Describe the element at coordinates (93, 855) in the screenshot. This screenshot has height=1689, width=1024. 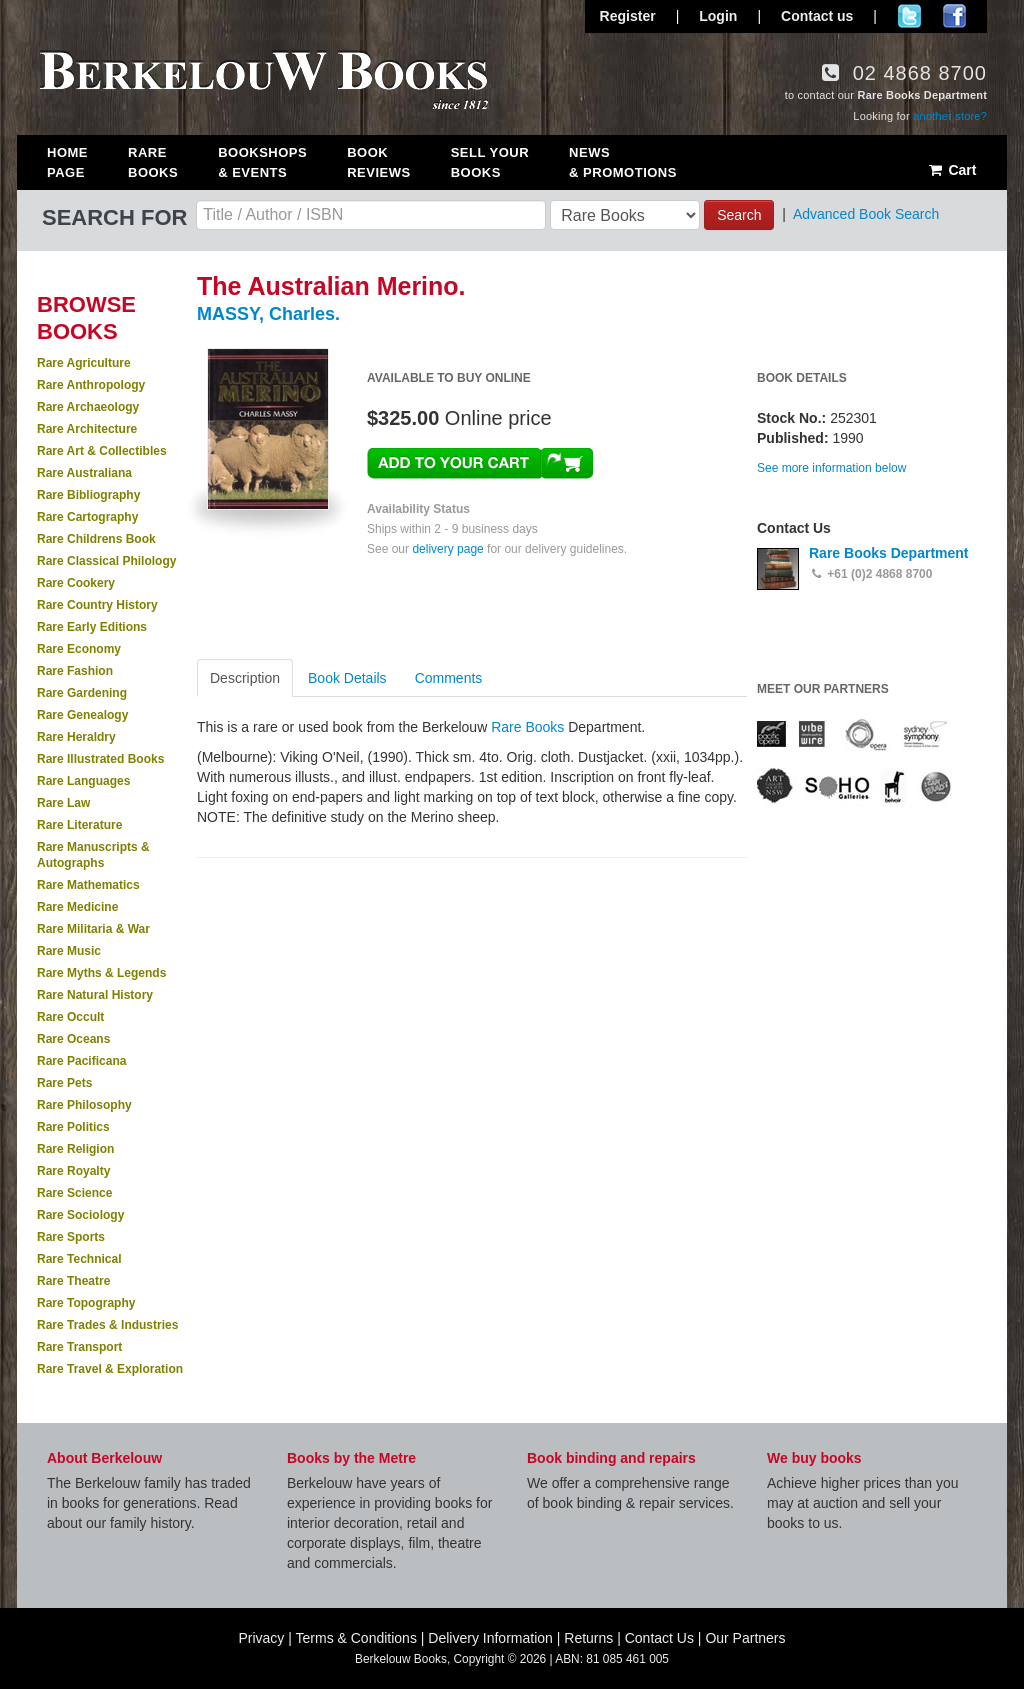
I see `Rare Manuscripts & Autographs` at that location.